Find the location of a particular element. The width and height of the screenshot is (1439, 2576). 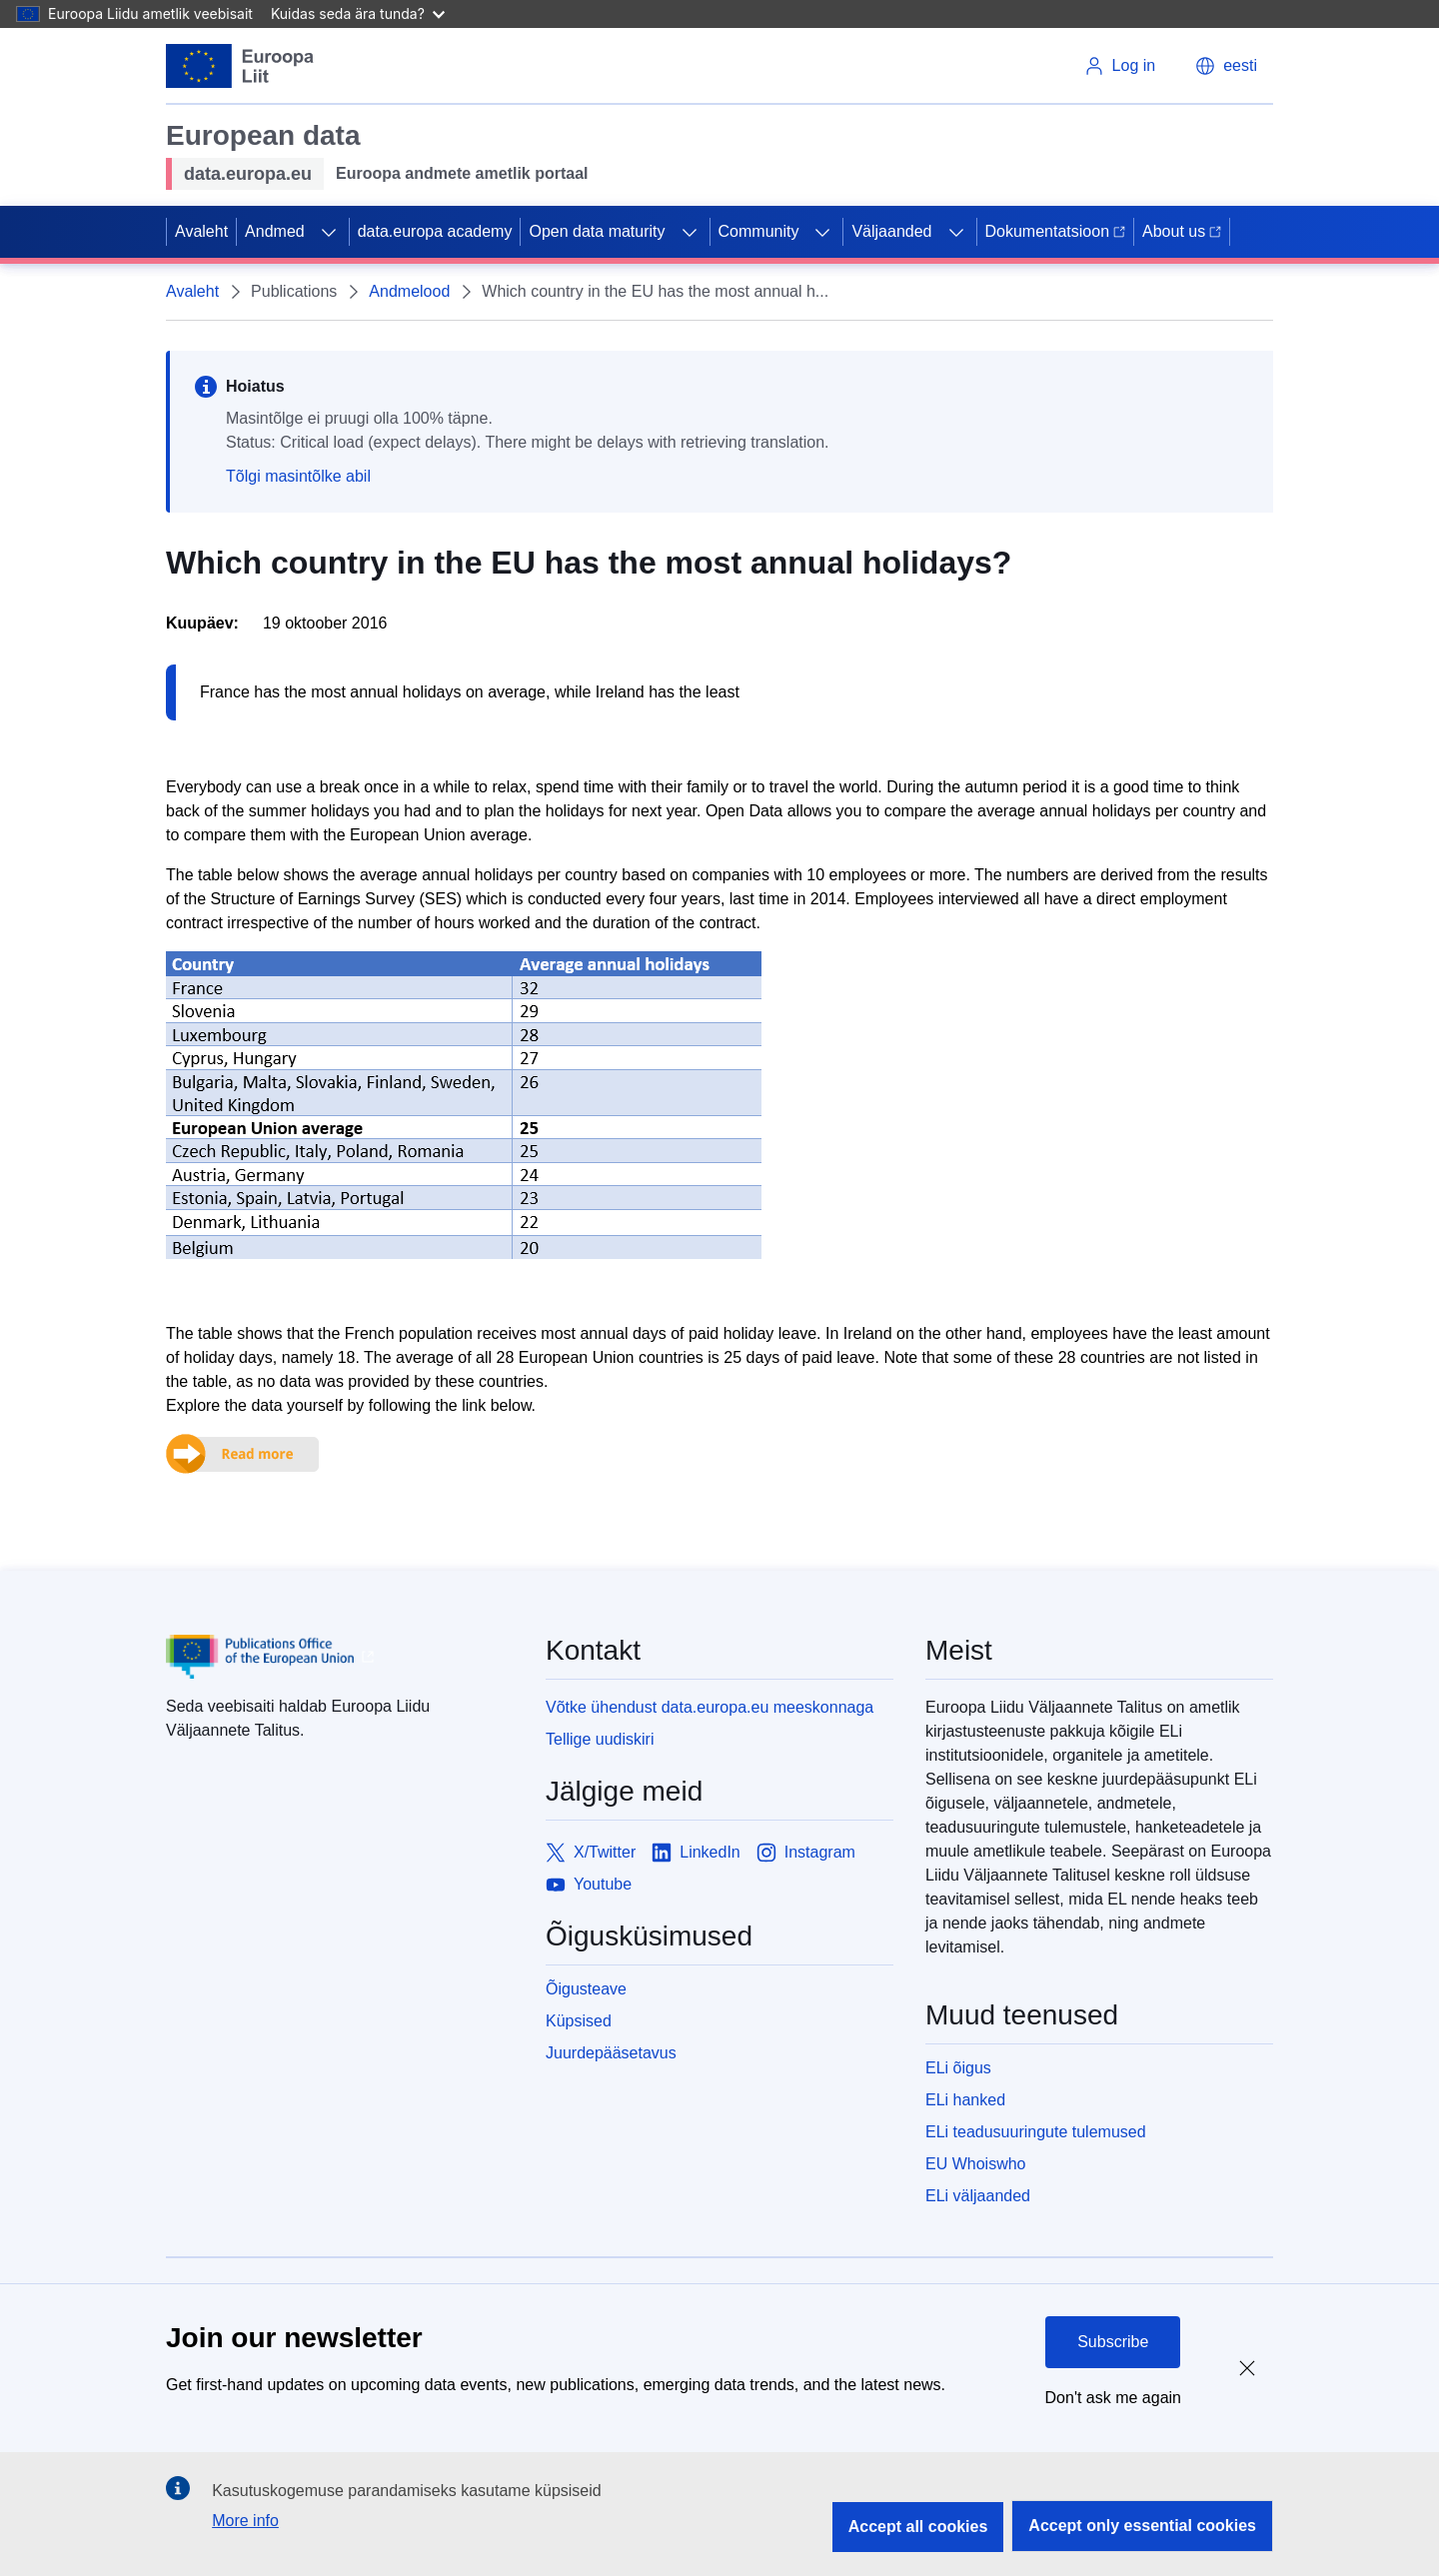

Subscribe is located at coordinates (1112, 2341).